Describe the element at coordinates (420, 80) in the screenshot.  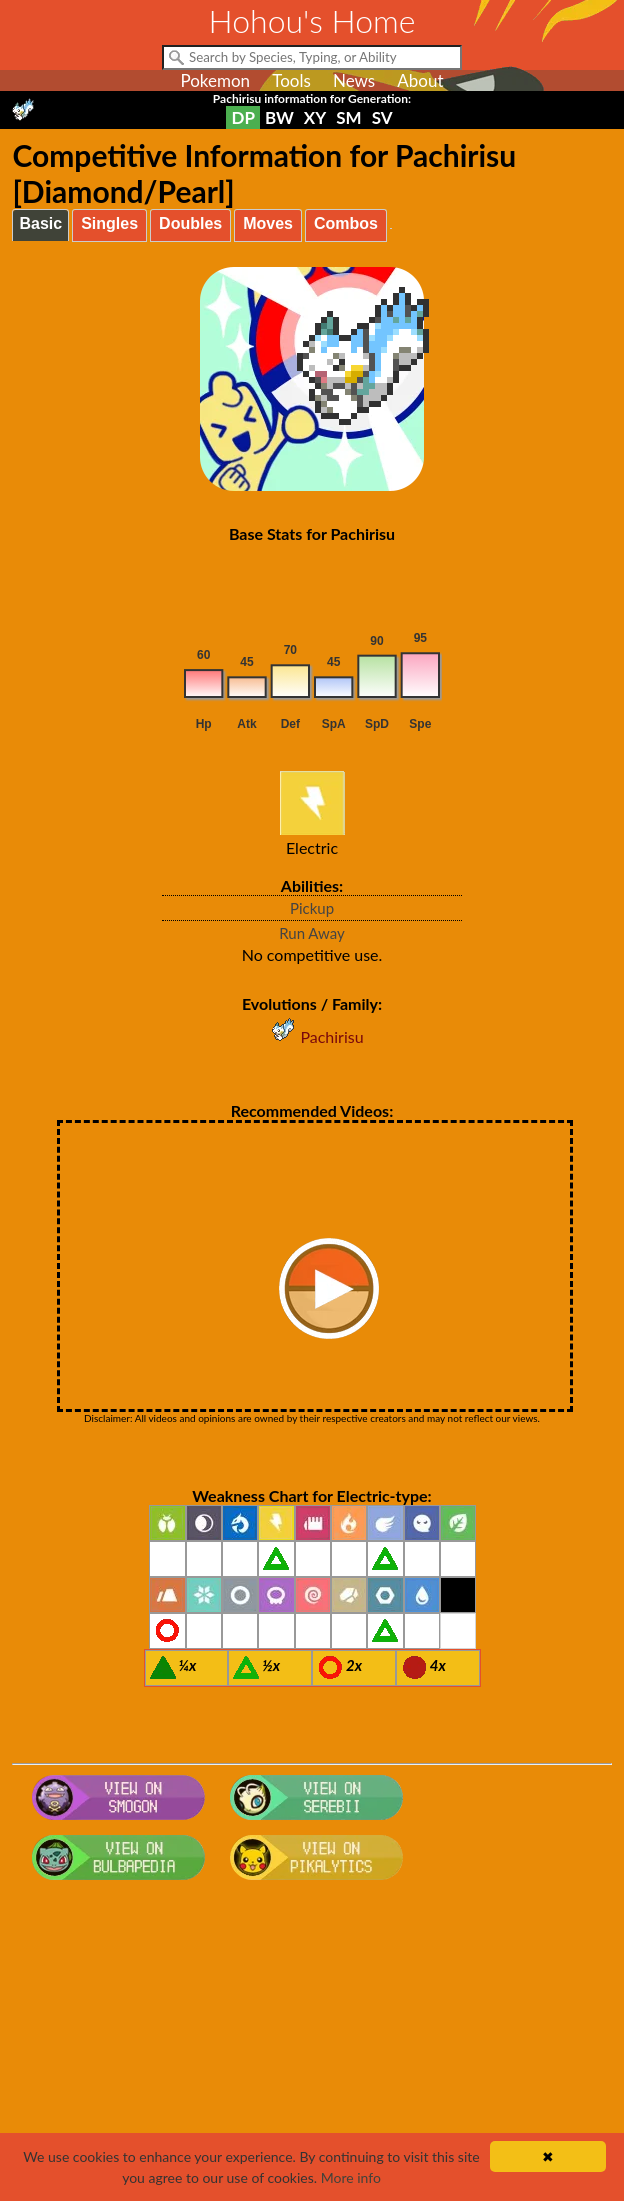
I see `About` at that location.